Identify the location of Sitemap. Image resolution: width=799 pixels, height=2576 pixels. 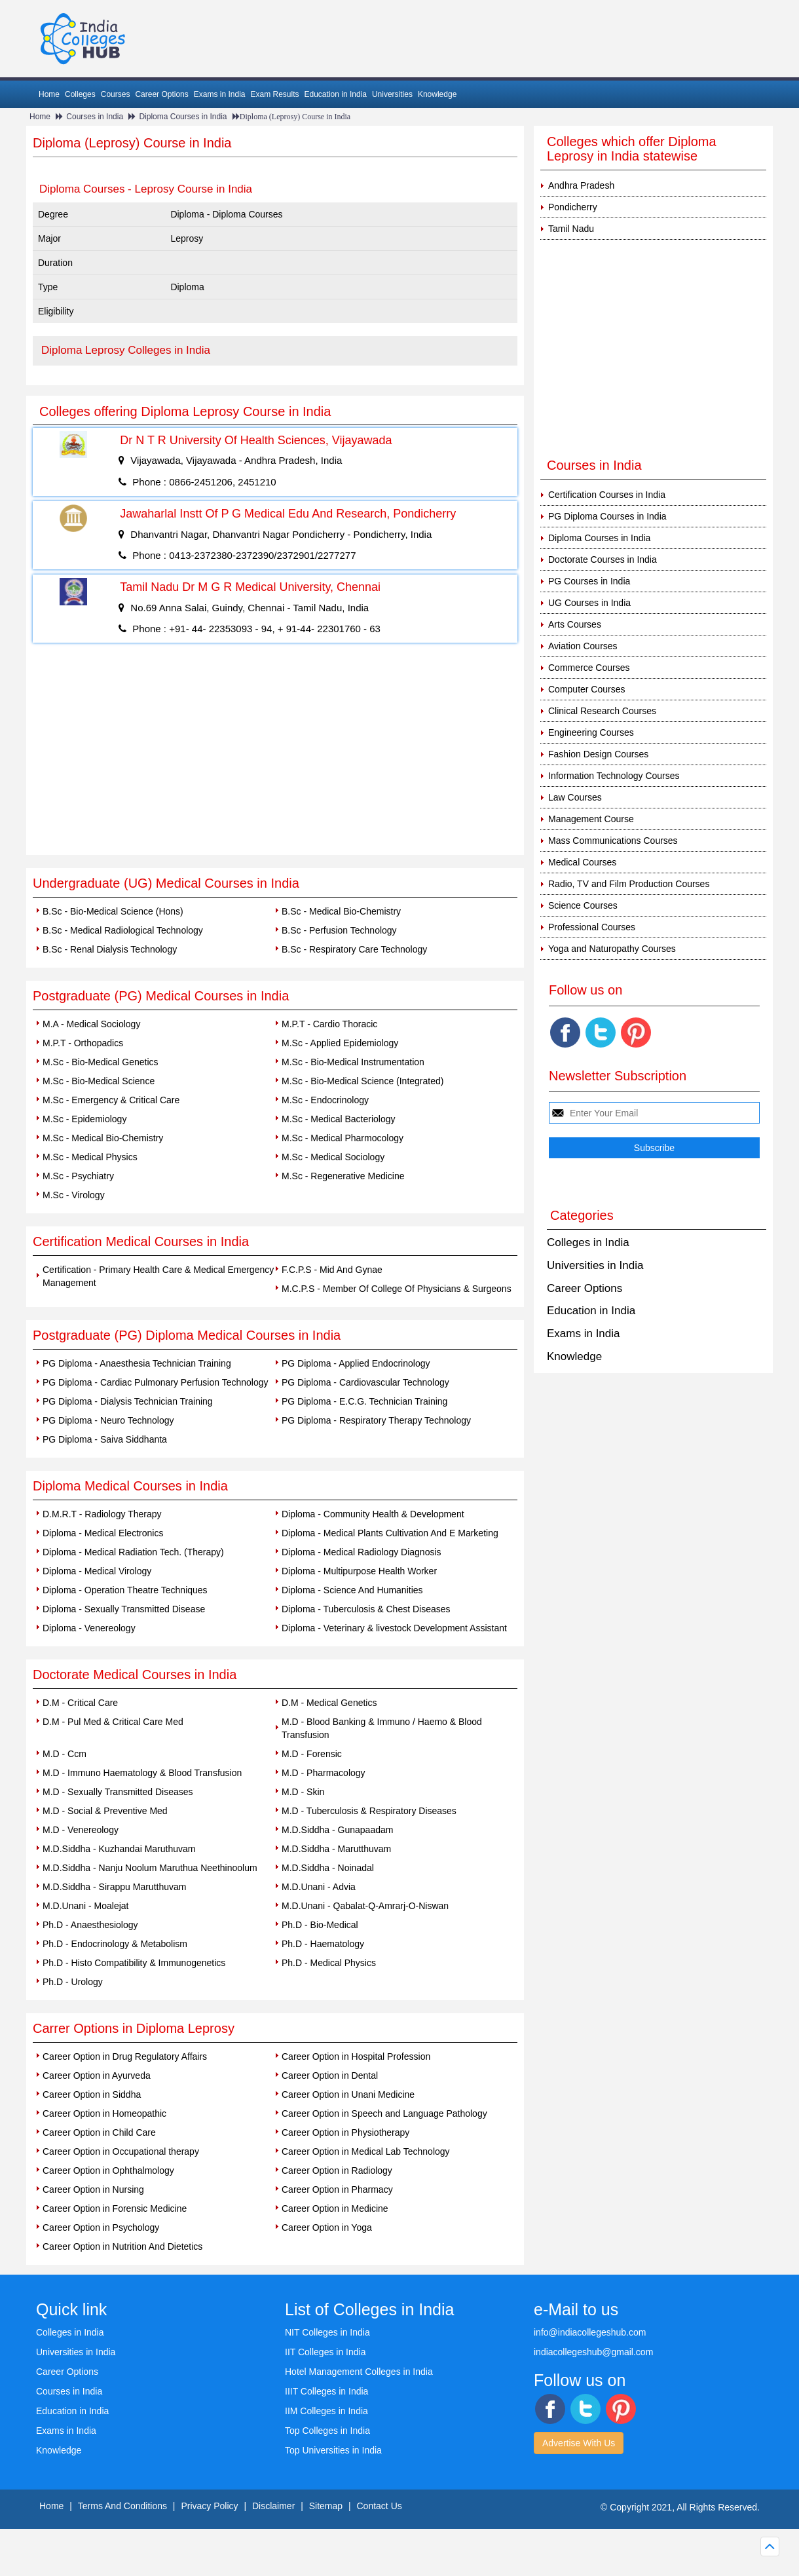
(326, 2506).